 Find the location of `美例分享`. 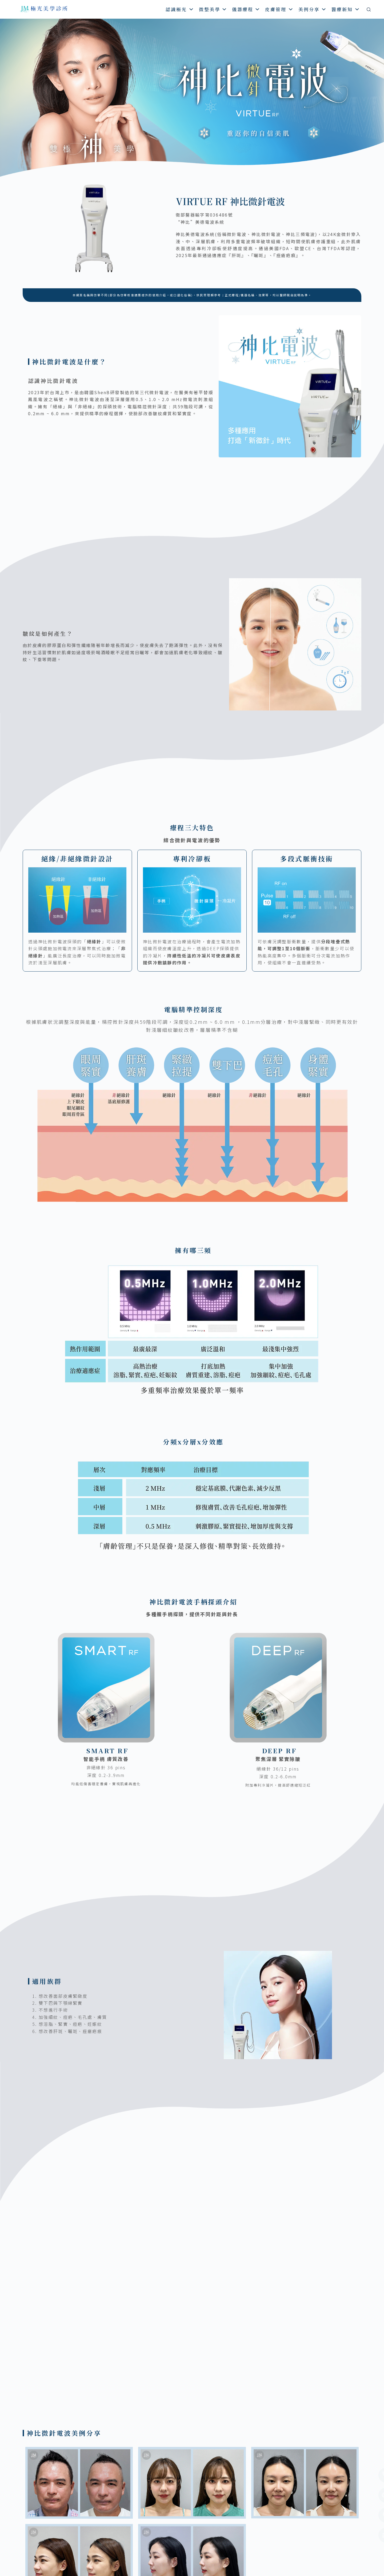

美例分享 is located at coordinates (312, 9).